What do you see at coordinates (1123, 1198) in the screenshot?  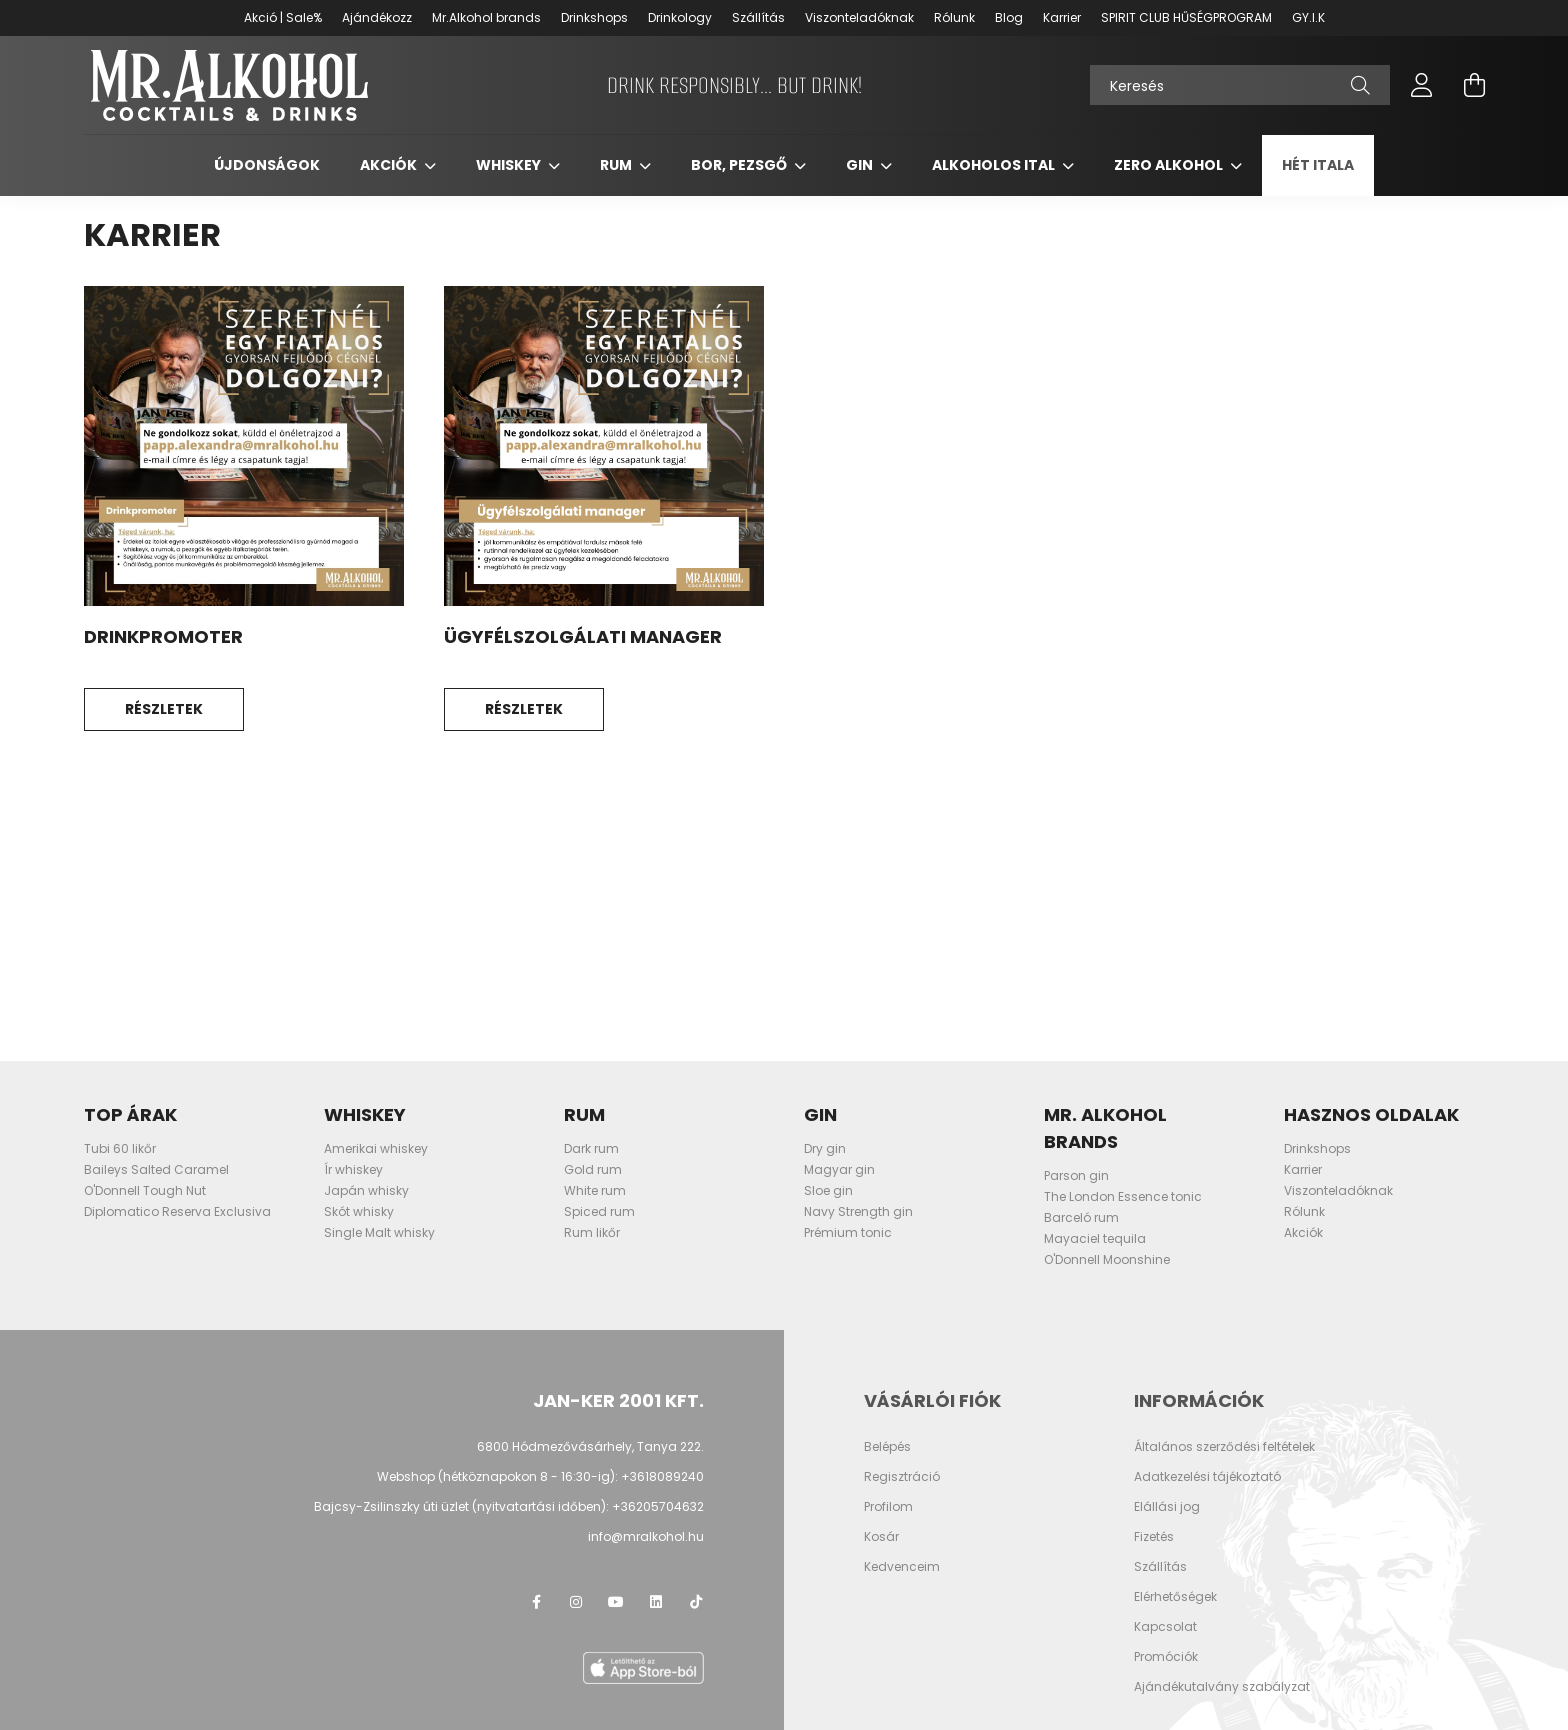 I see `The London Essence tonic` at bounding box center [1123, 1198].